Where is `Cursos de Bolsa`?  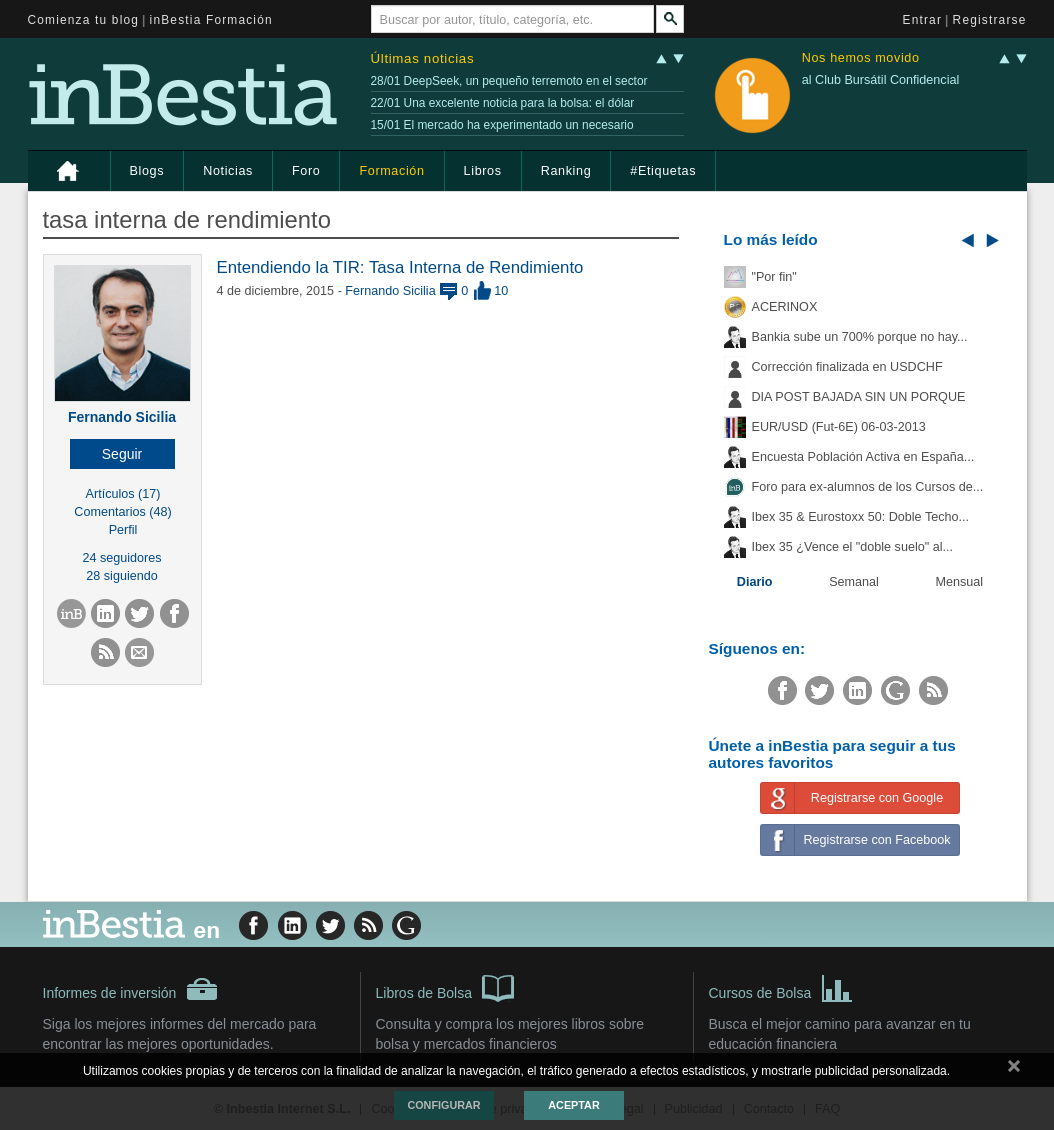
Cursos de Bolsa is located at coordinates (781, 987).